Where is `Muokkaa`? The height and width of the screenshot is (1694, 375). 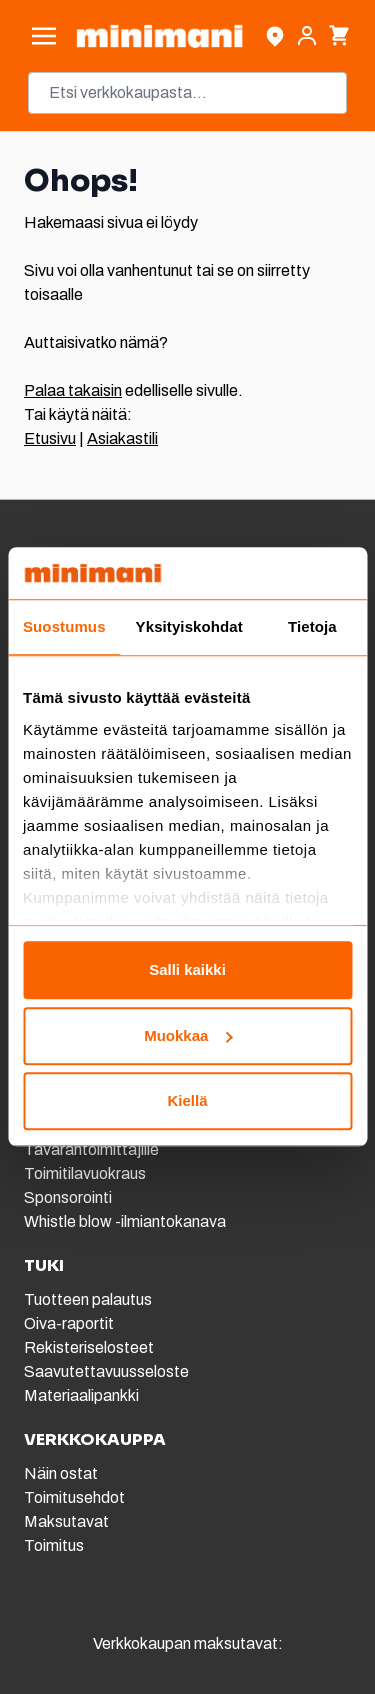
Muokkaa is located at coordinates (188, 1035).